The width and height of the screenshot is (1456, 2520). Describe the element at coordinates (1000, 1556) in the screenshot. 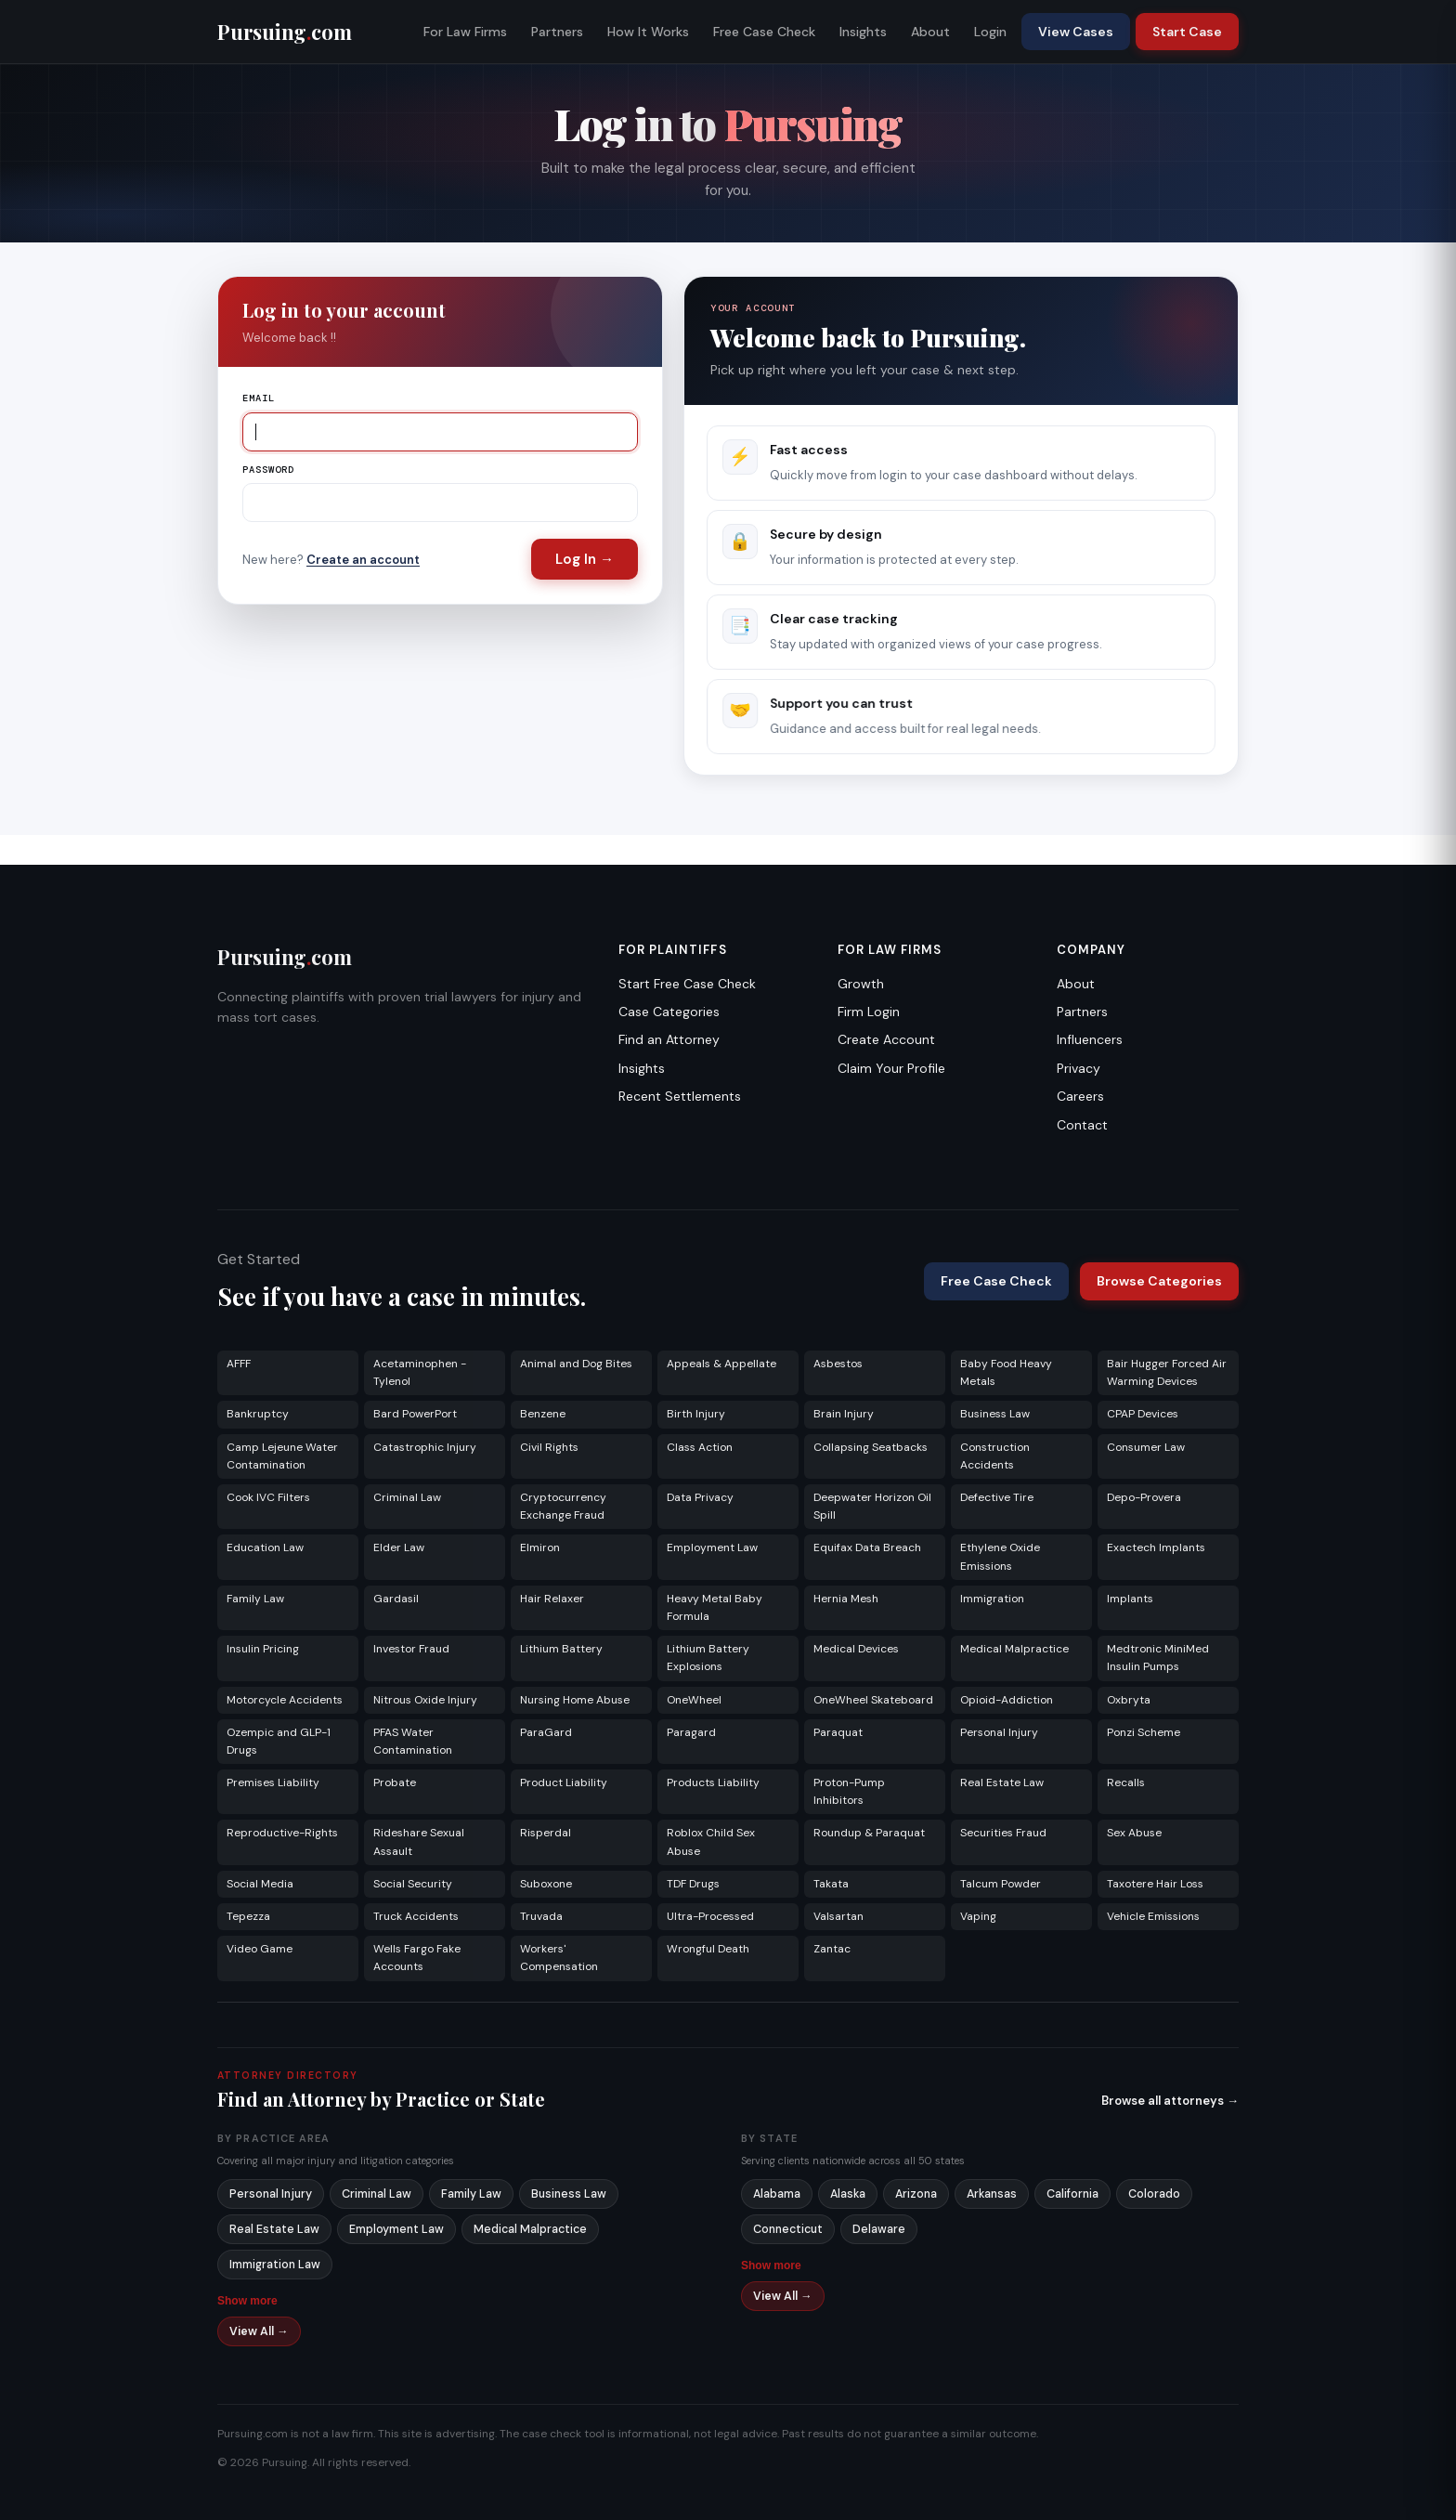

I see `Ethylene Oxide Emissions` at that location.